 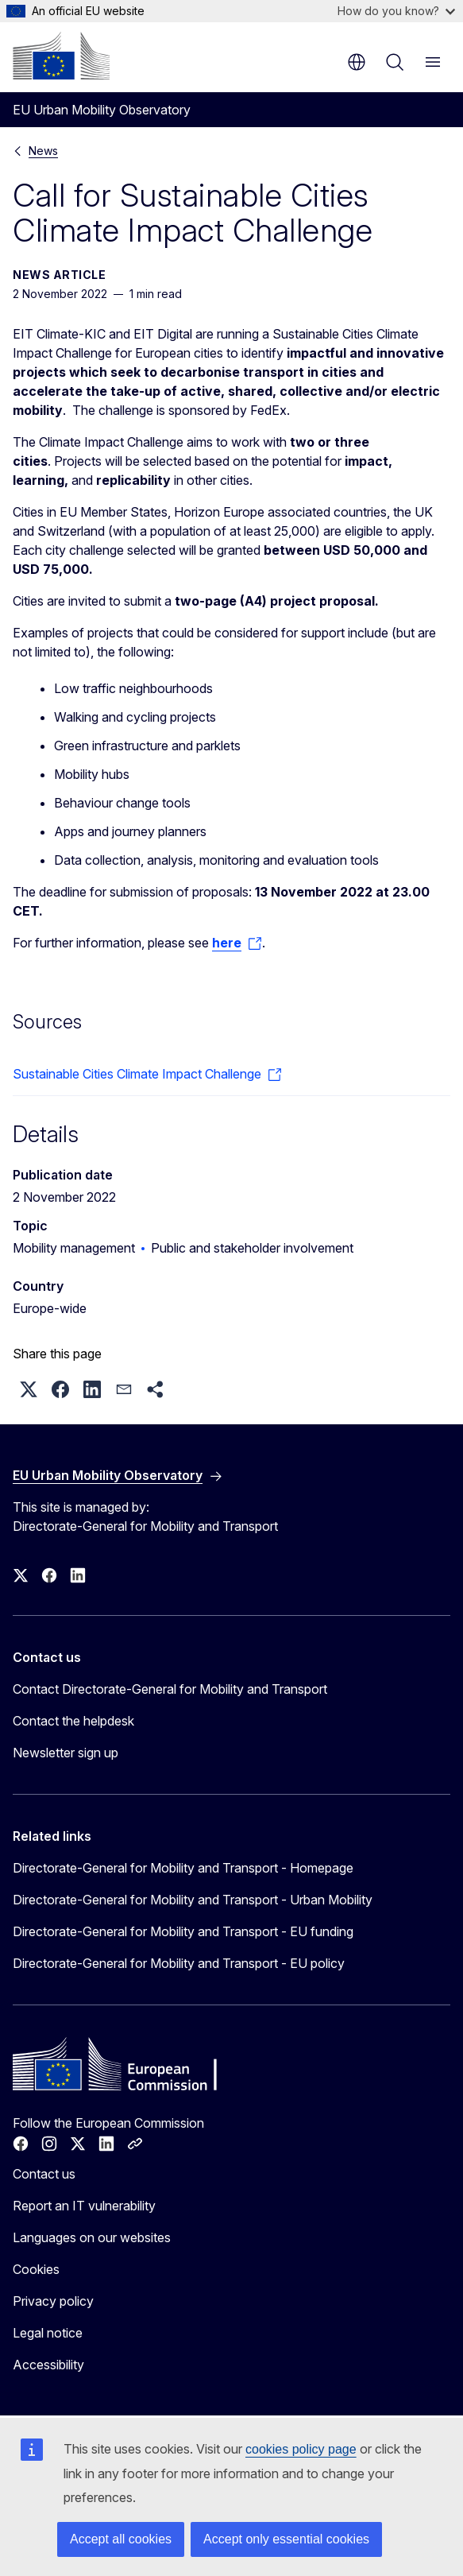 I want to click on [button], so click(x=28, y=1389).